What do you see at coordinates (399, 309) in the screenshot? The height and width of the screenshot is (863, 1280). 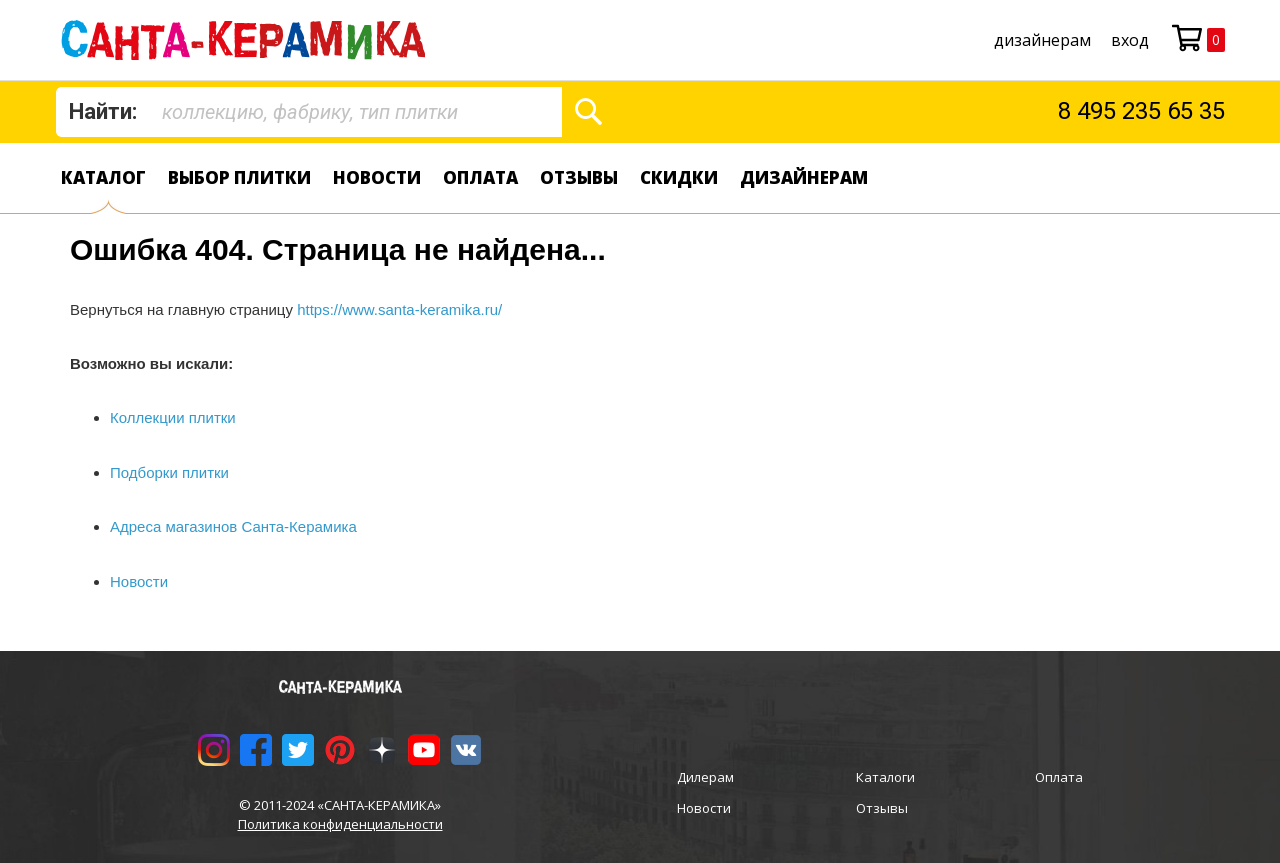 I see `https://www.santa-keramika.ru/` at bounding box center [399, 309].